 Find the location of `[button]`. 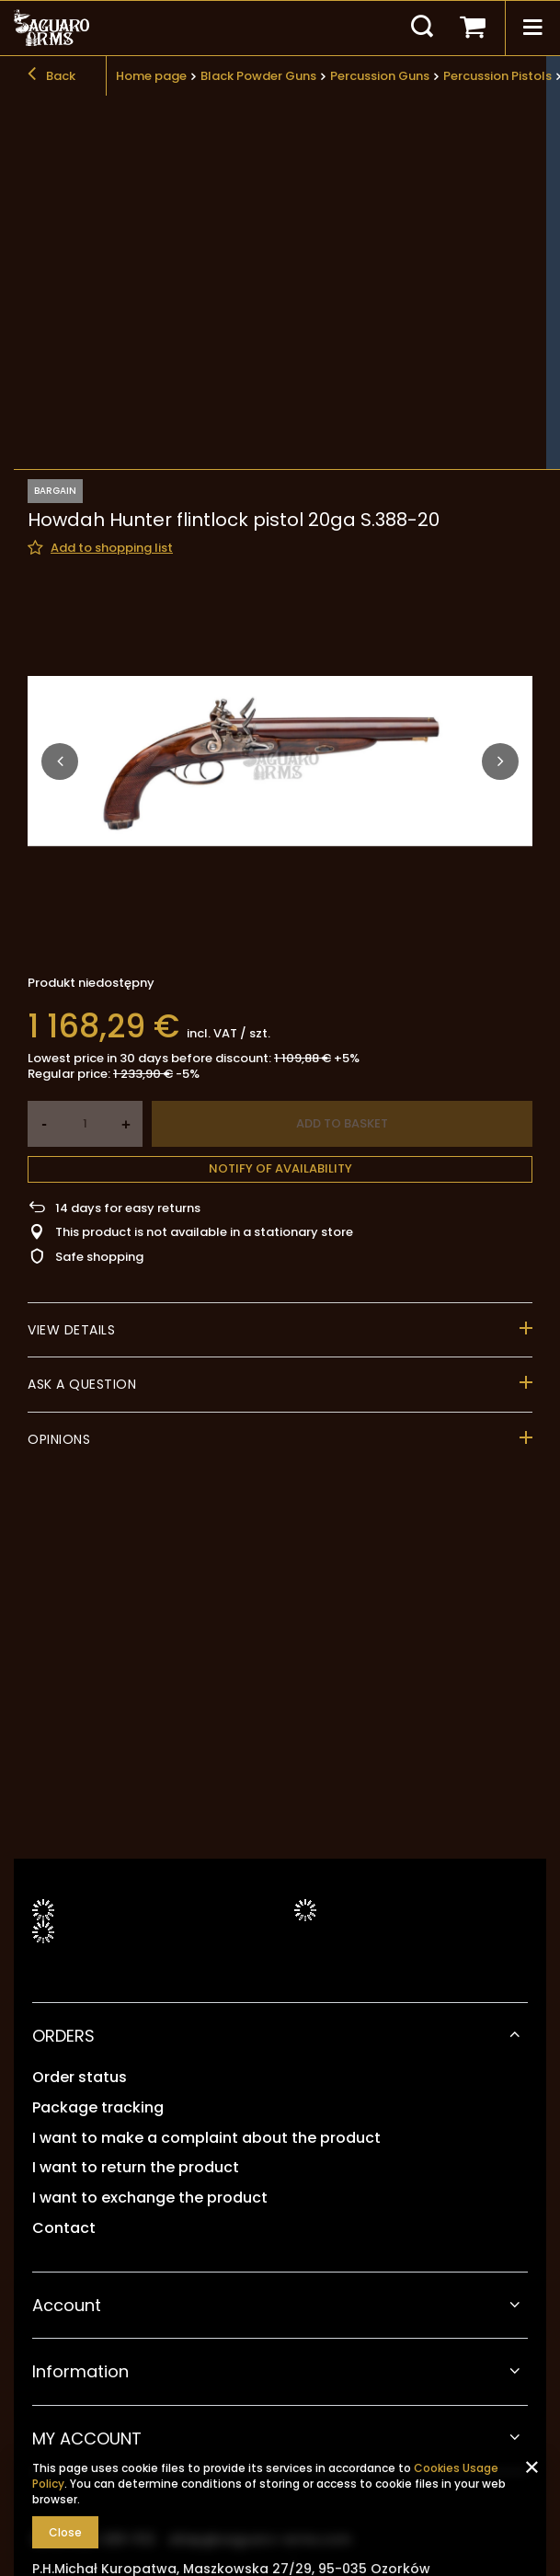

[button] is located at coordinates (59, 474).